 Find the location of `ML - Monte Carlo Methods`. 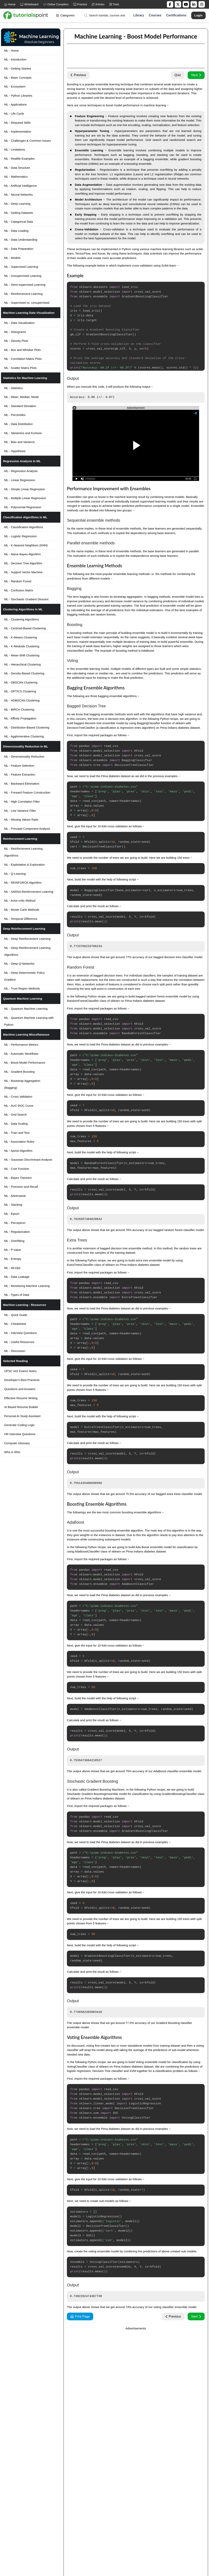

ML - Monte Carlo Methods is located at coordinates (21, 909).